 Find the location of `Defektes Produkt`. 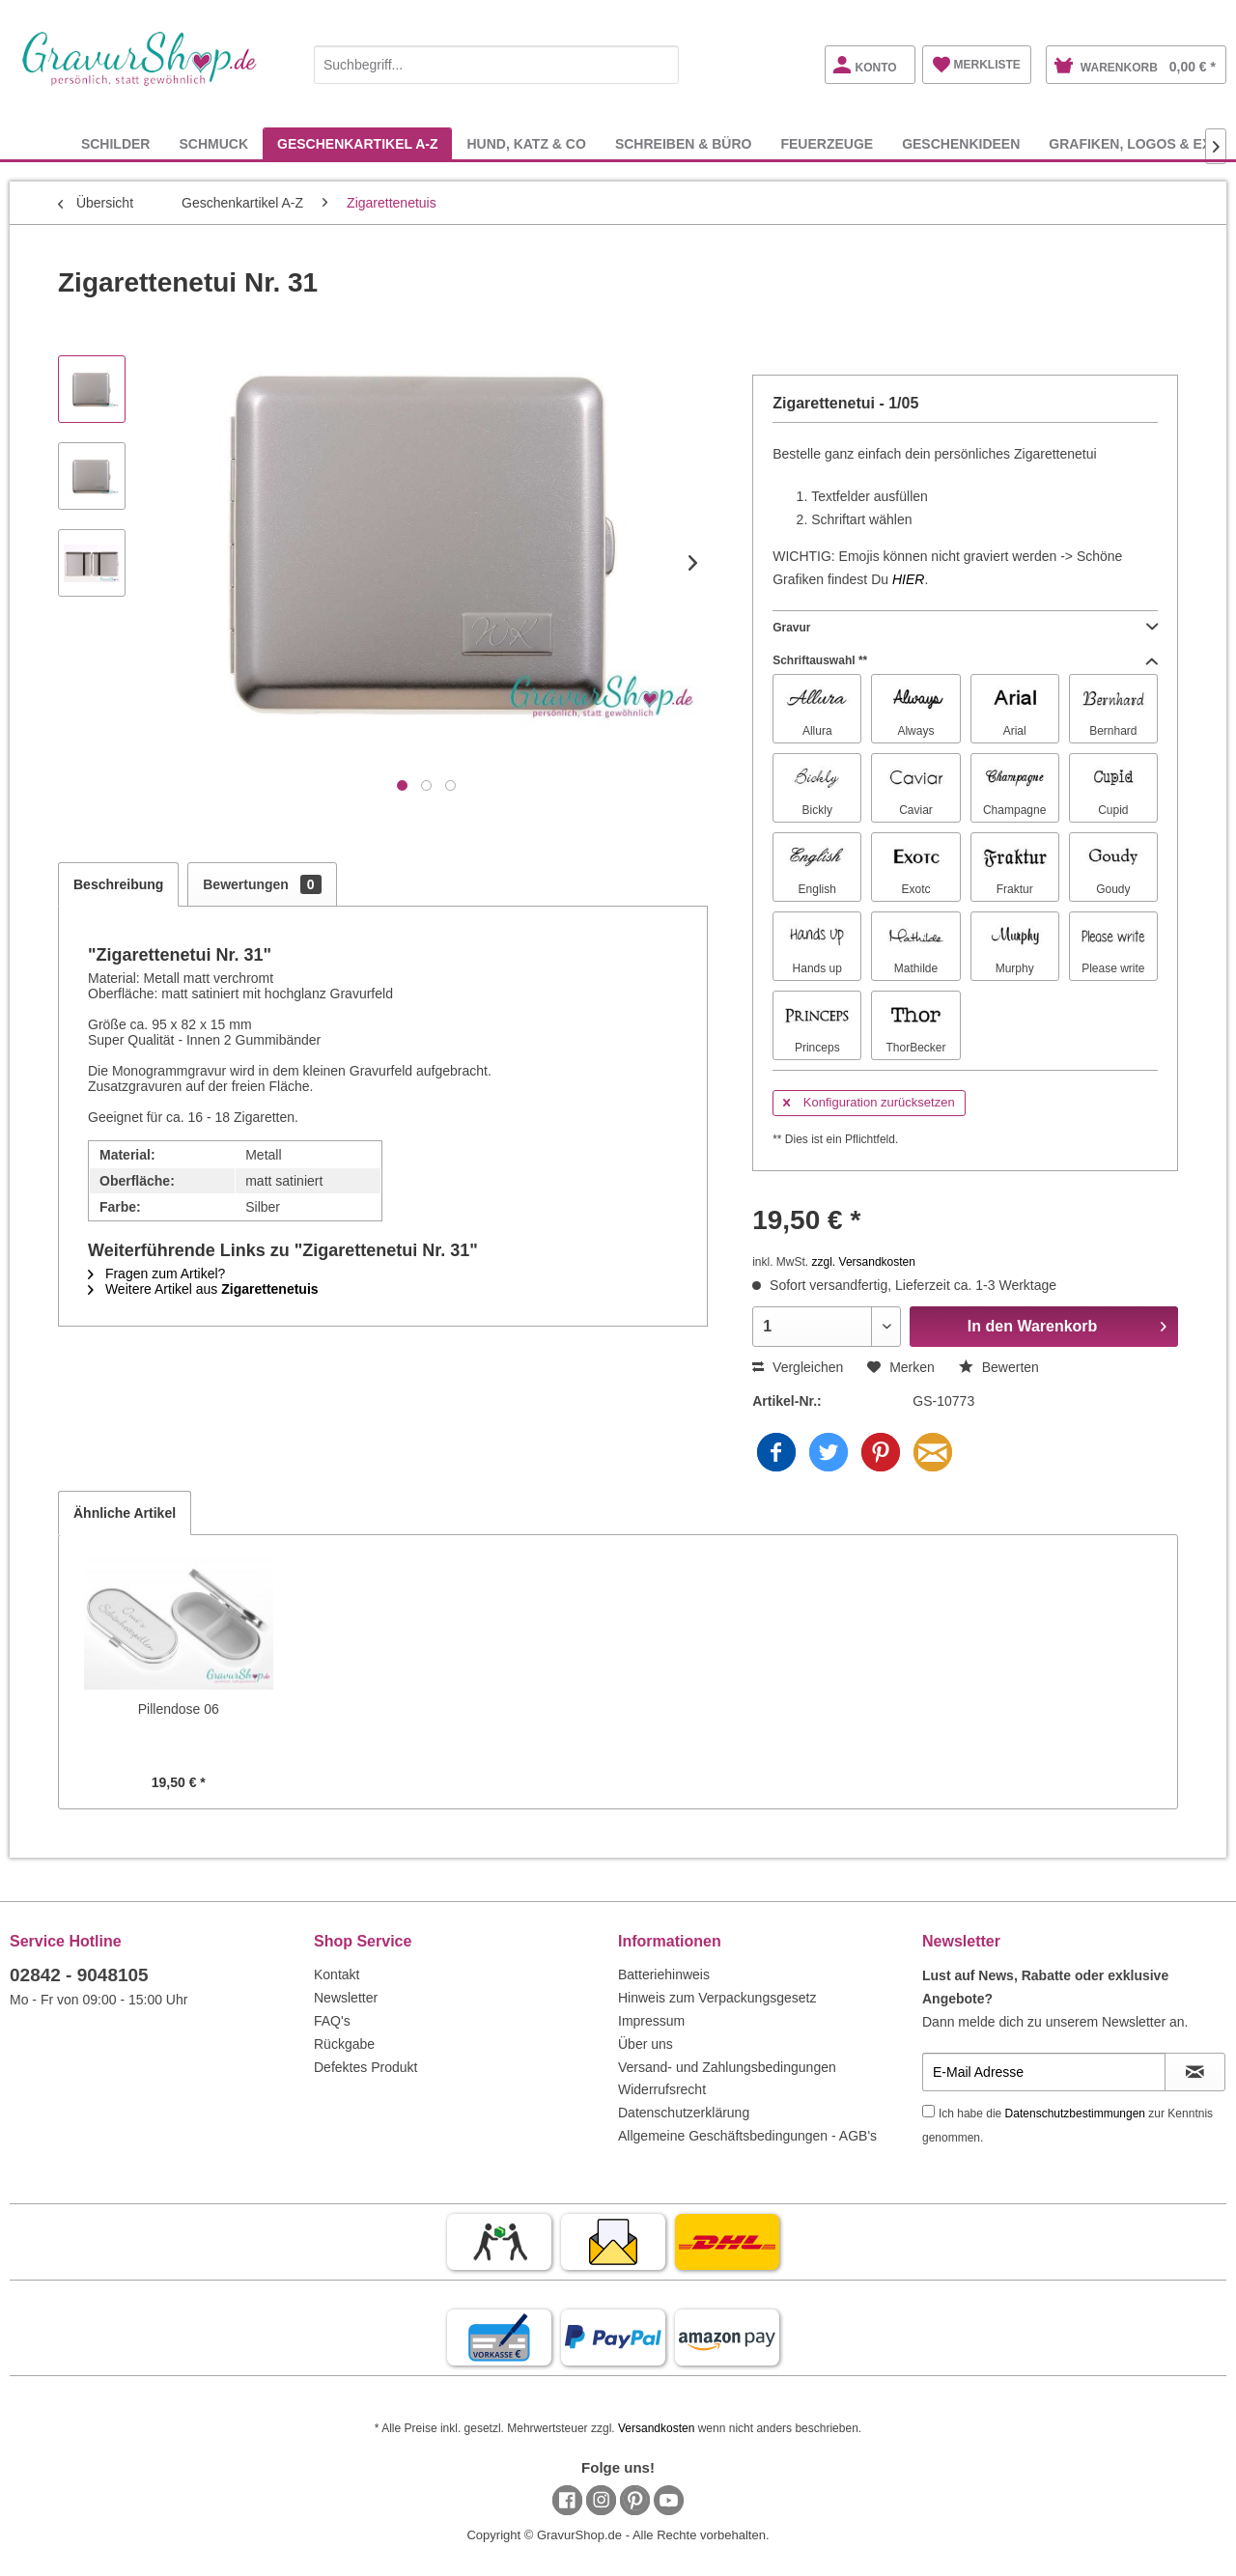

Defektes Produkt is located at coordinates (365, 2067).